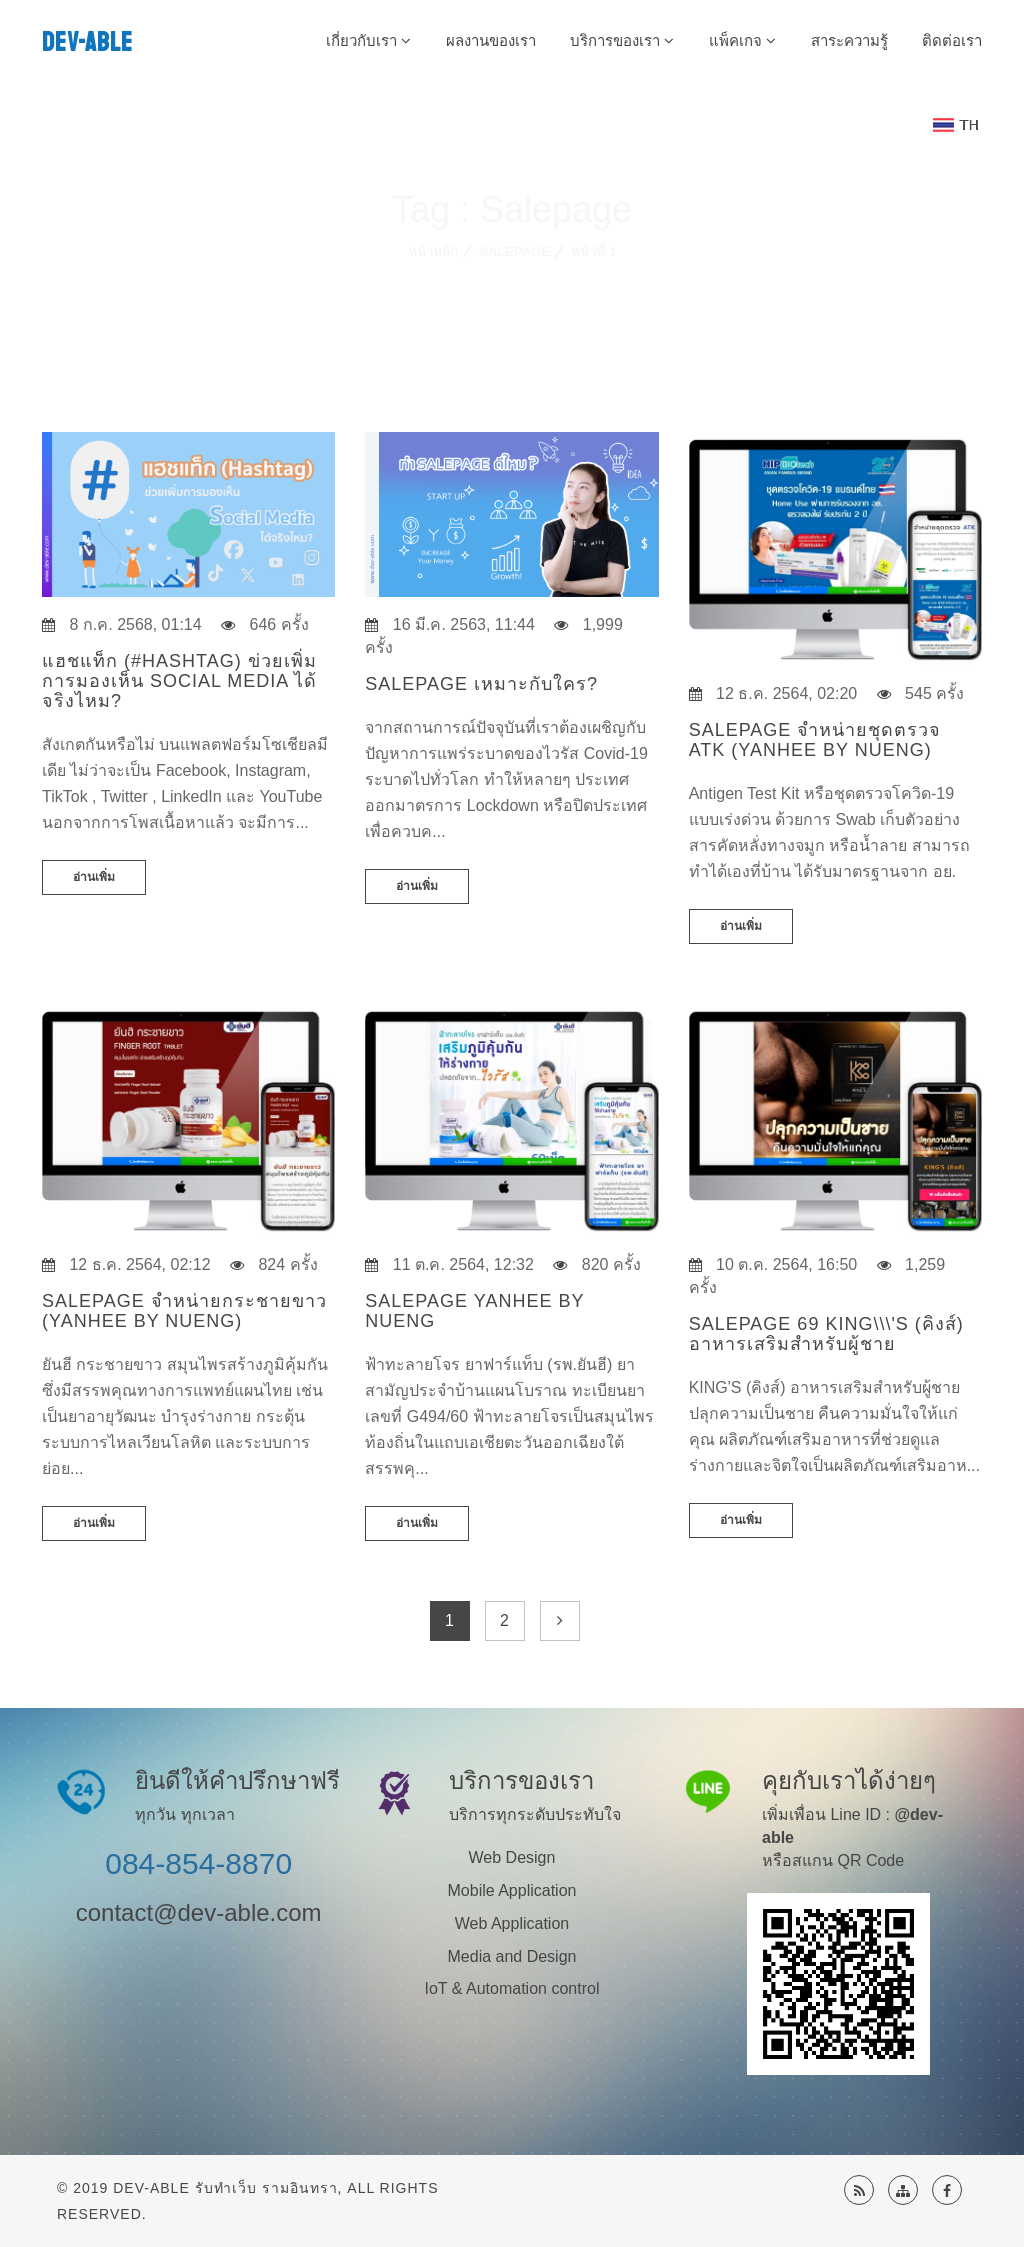 Image resolution: width=1024 pixels, height=2247 pixels. Describe the element at coordinates (742, 40) in the screenshot. I see `แพ็คเกจ` at that location.